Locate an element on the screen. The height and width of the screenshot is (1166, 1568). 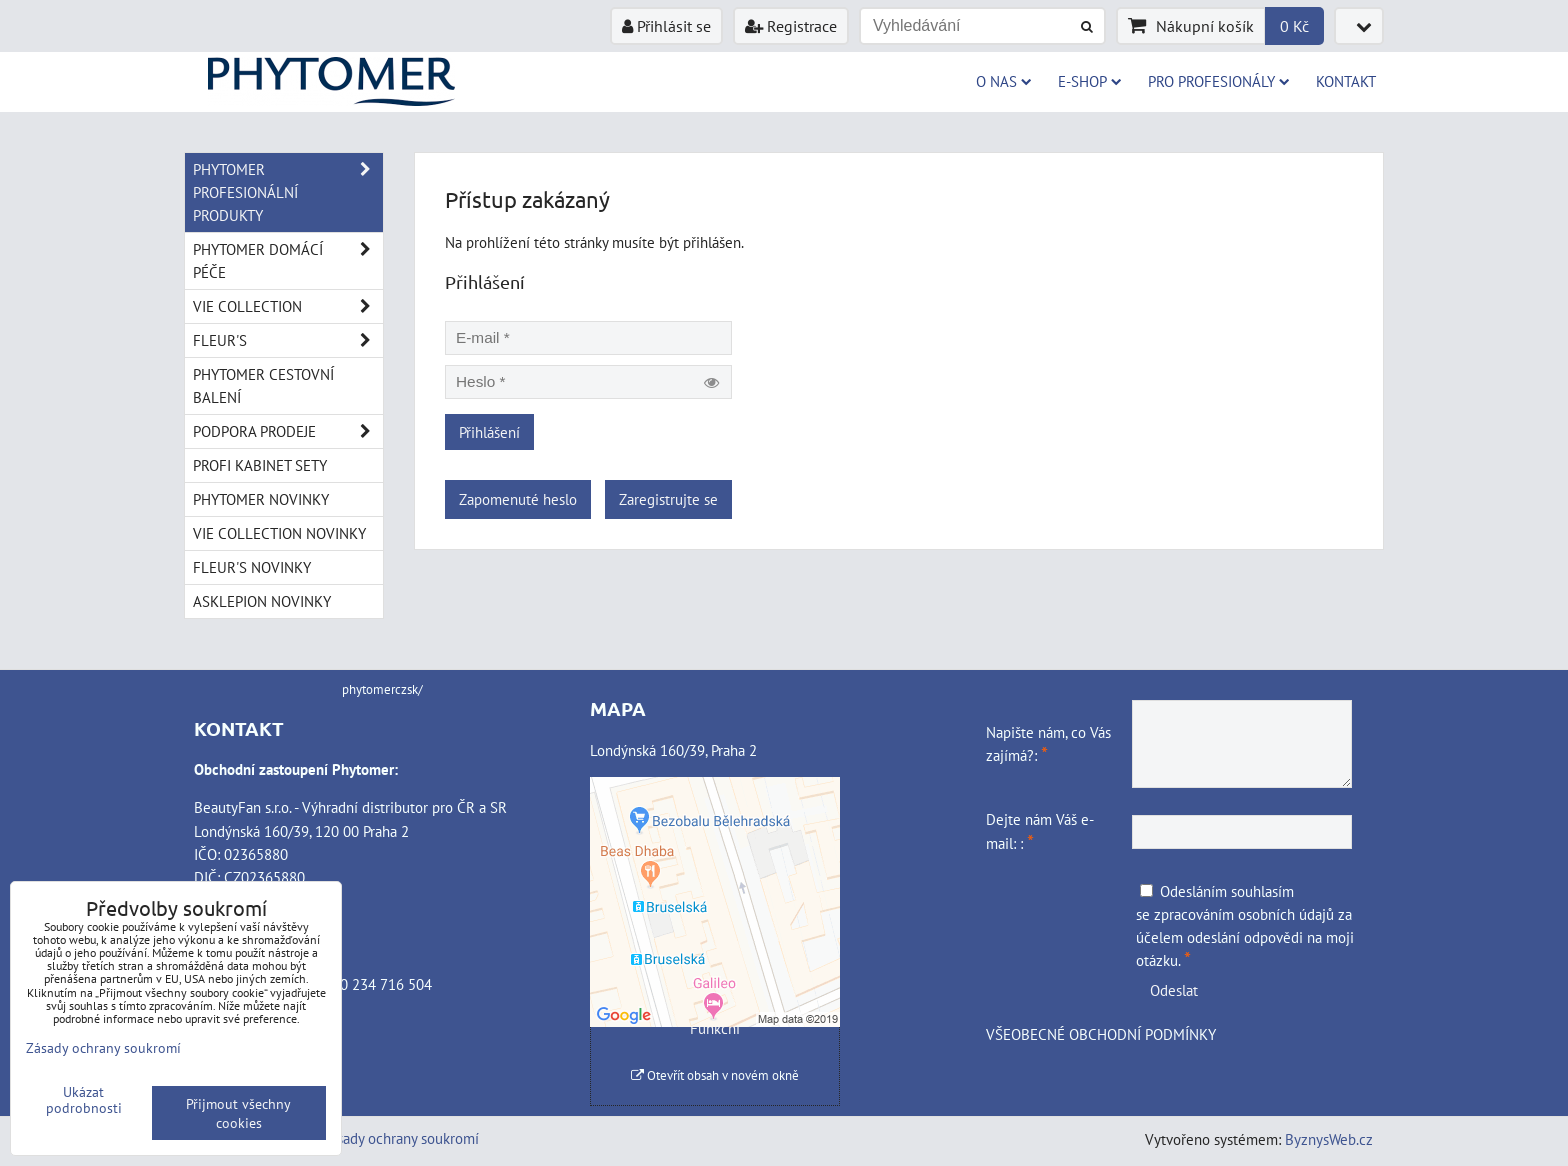
Ukázat podrobnosti is located at coordinates (84, 1100).